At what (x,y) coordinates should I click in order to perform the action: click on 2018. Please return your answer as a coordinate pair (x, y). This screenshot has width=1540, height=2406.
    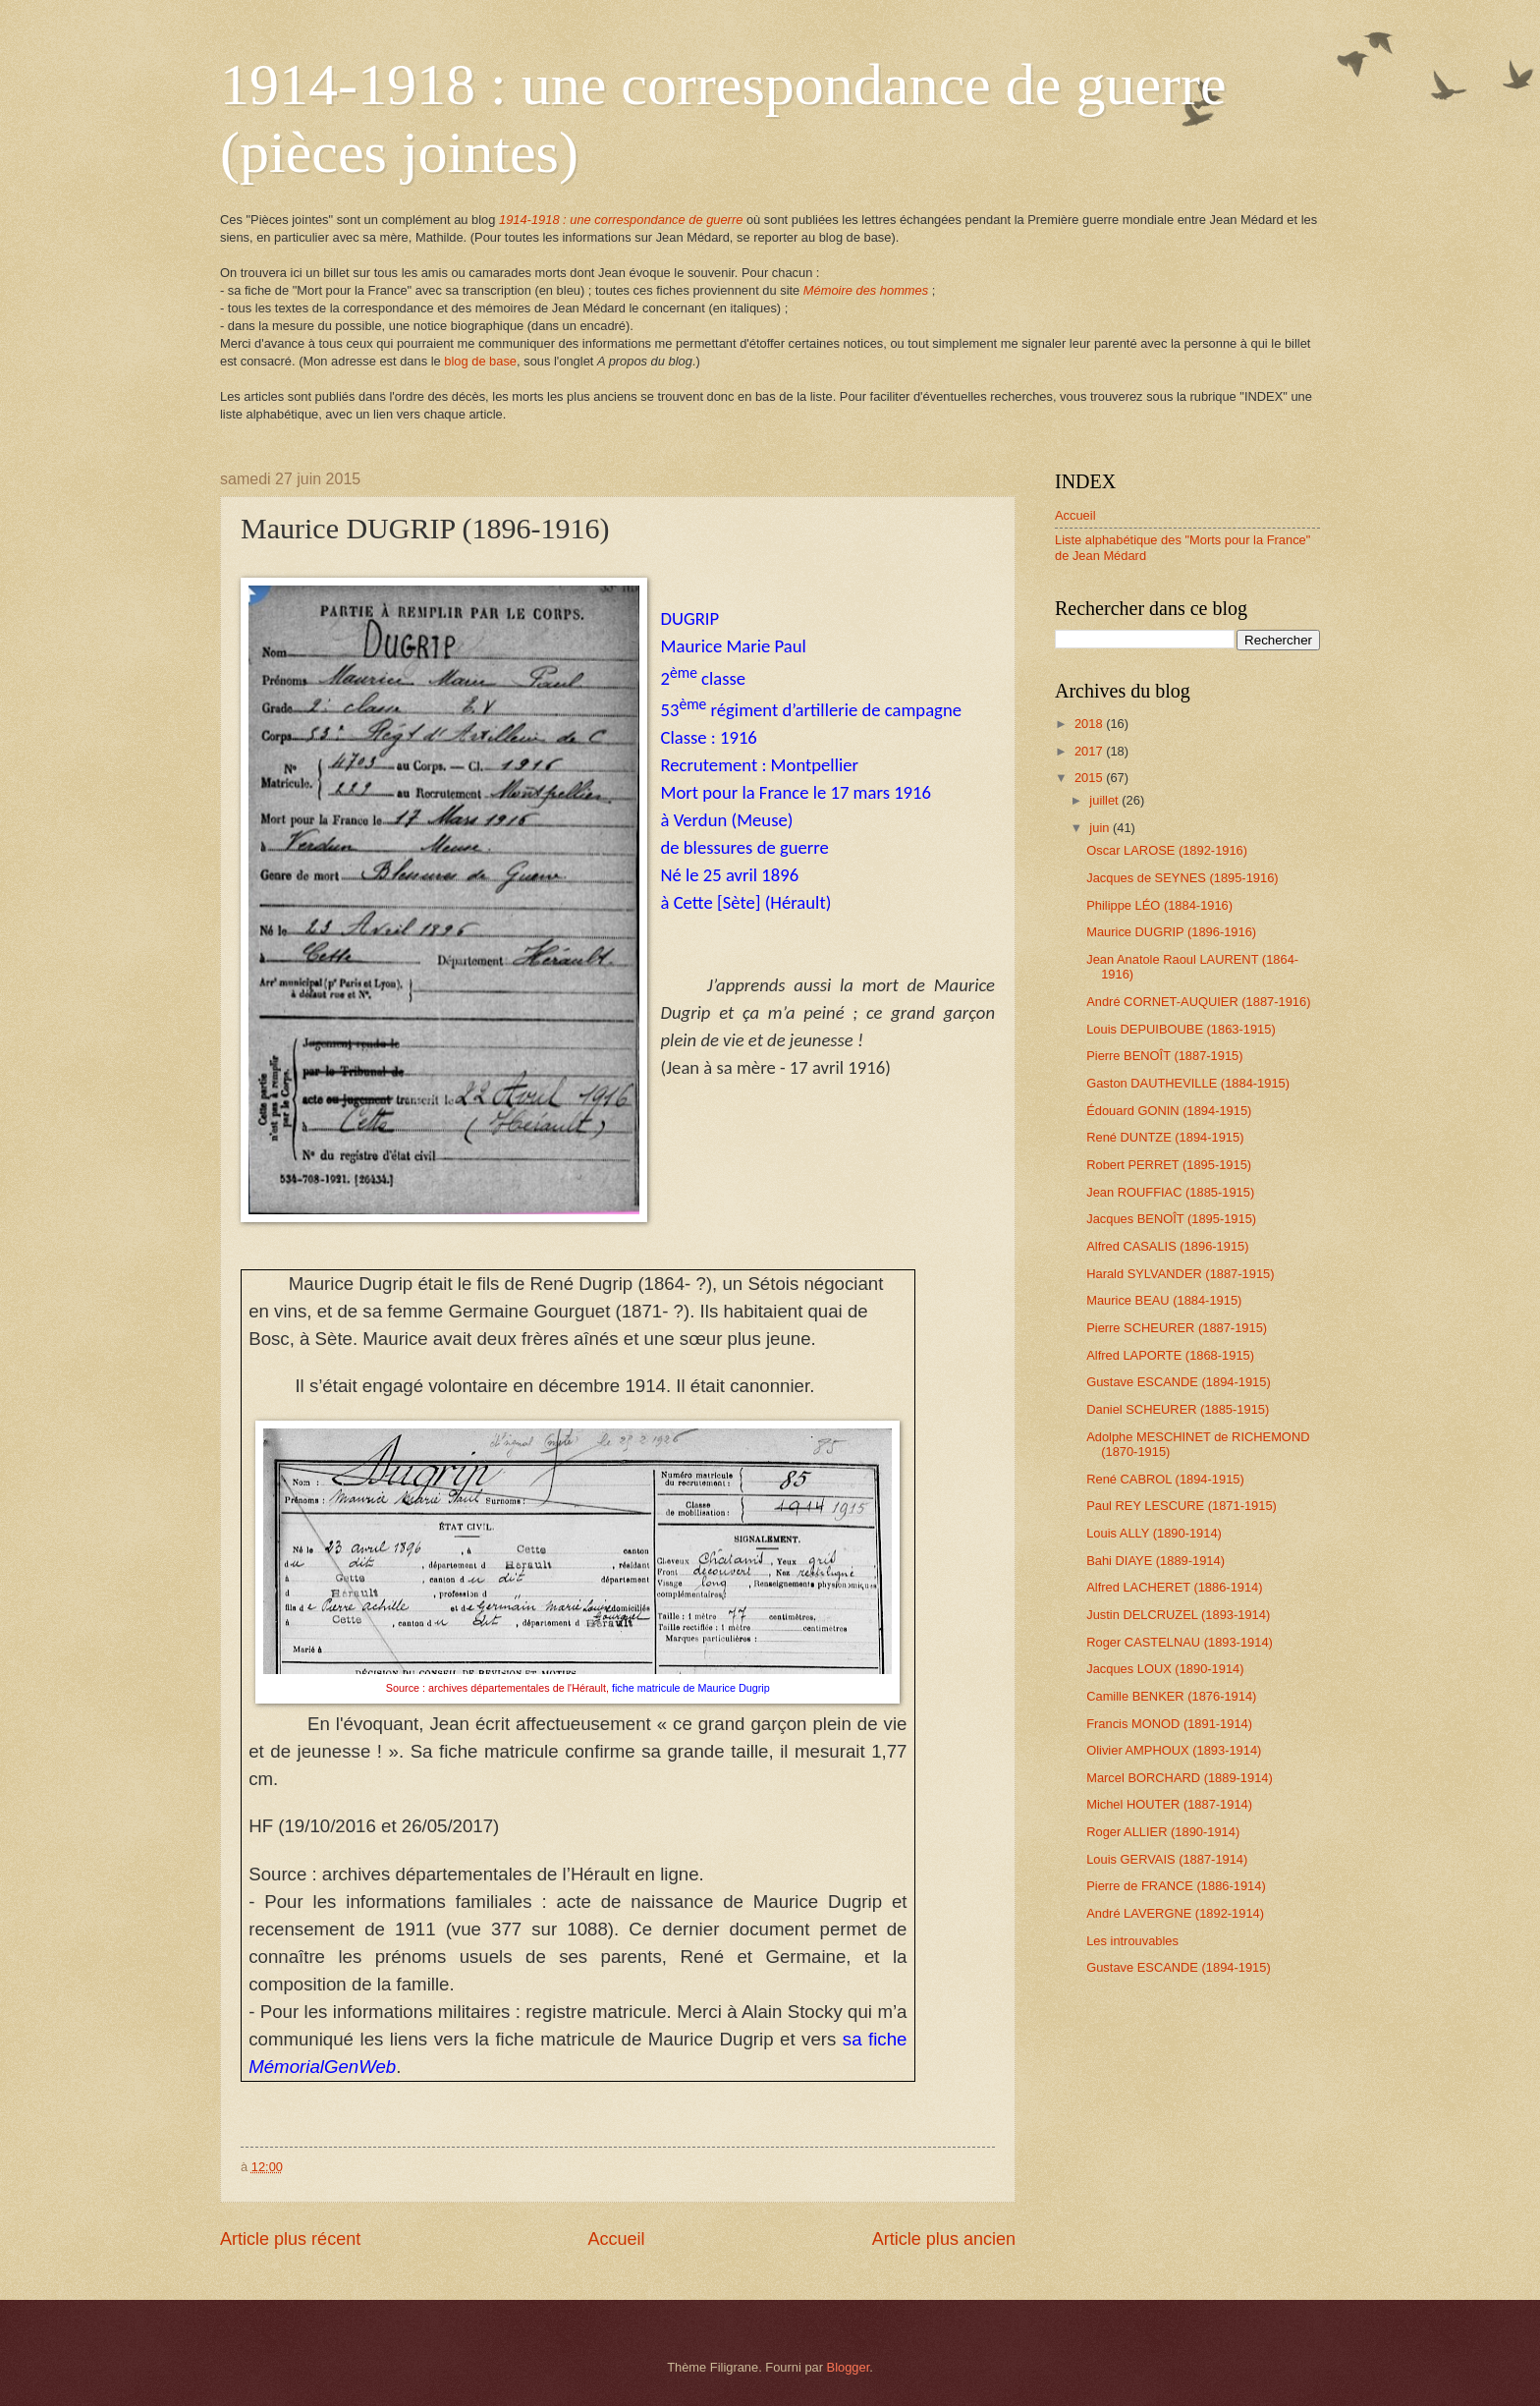
    Looking at the image, I should click on (1090, 723).